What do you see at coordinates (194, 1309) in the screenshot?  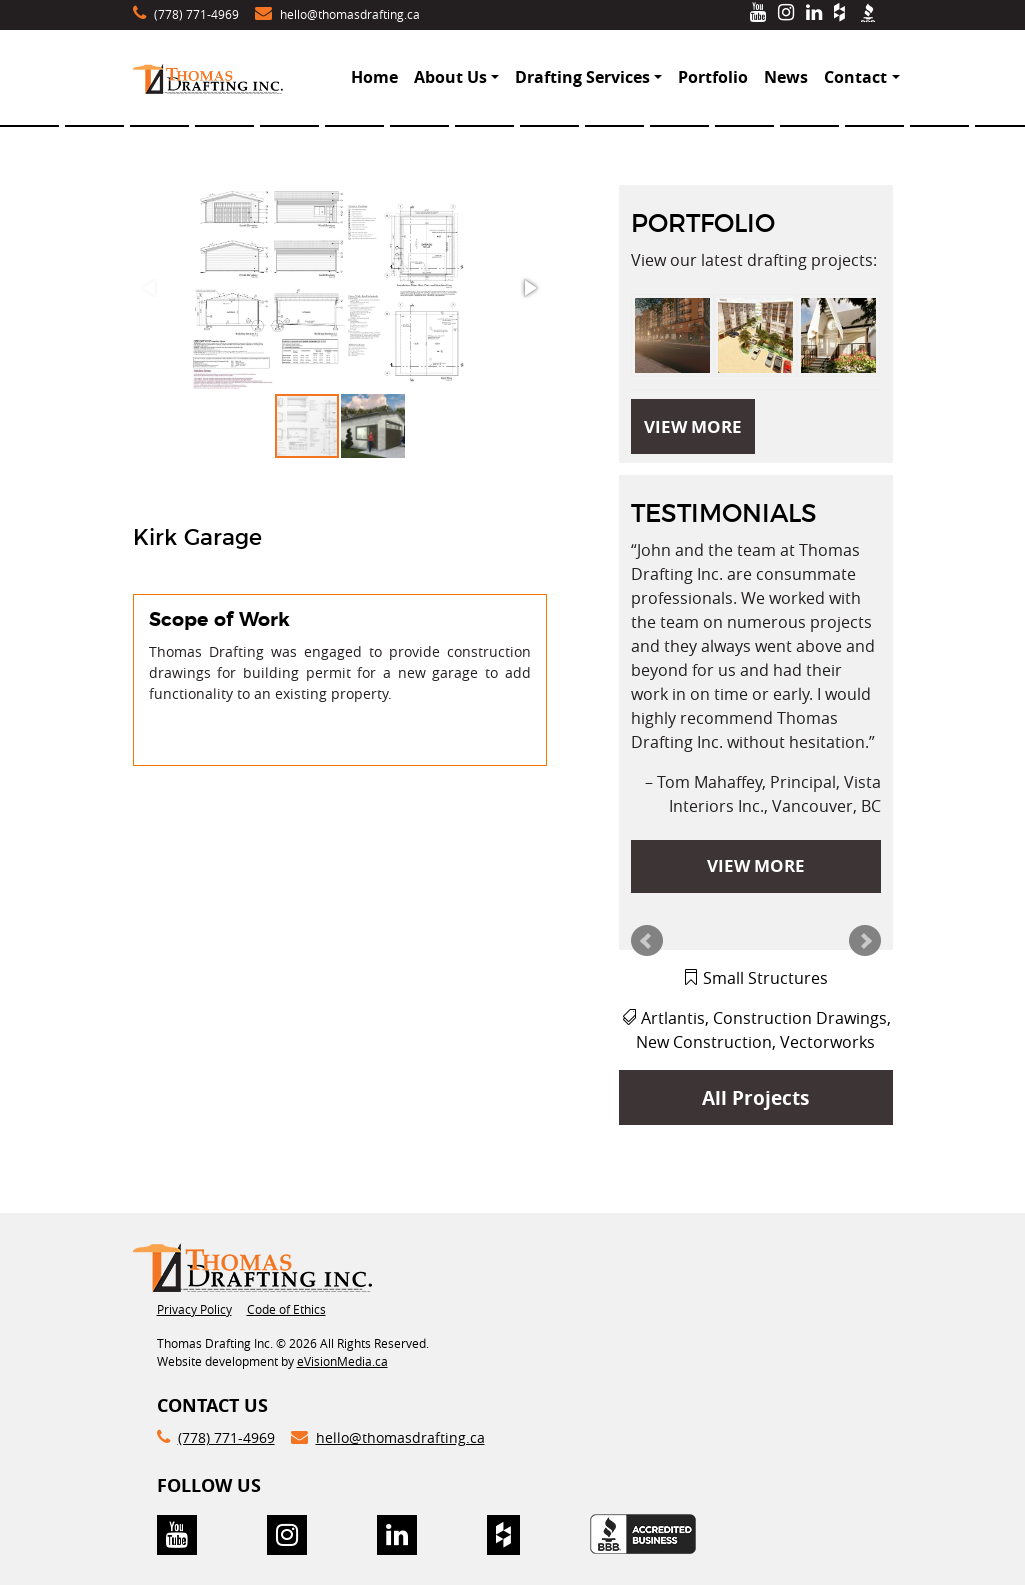 I see `Privacy Policy` at bounding box center [194, 1309].